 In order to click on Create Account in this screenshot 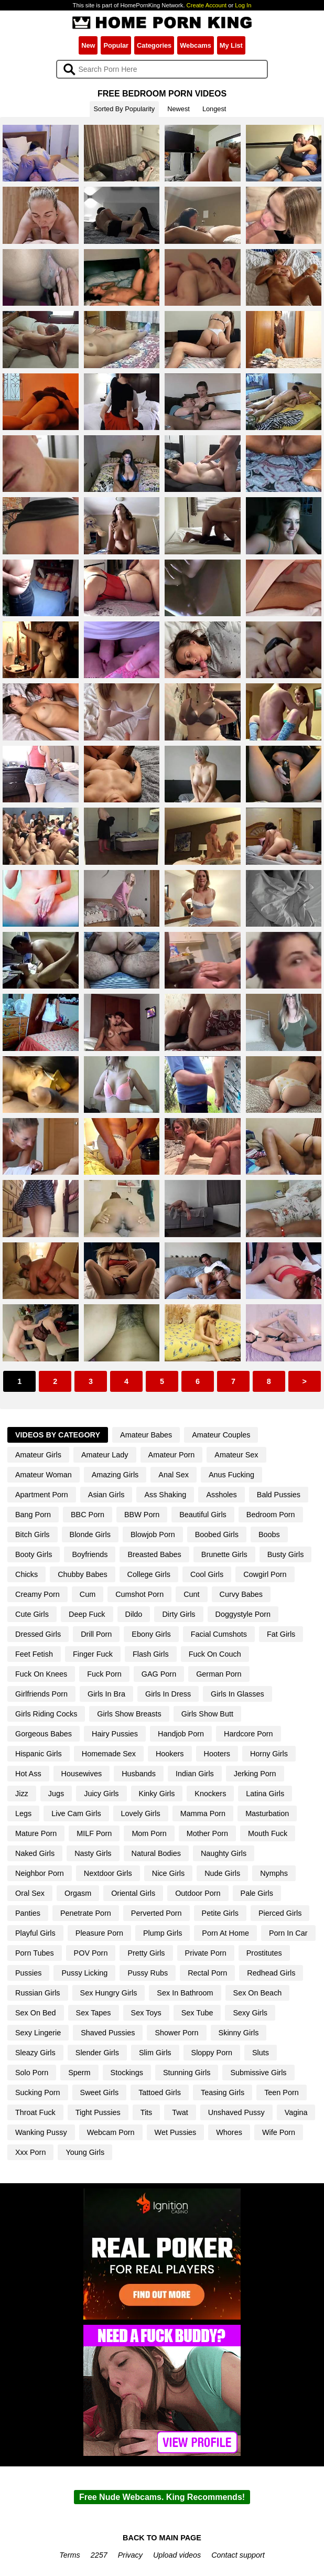, I will do `click(207, 5)`.